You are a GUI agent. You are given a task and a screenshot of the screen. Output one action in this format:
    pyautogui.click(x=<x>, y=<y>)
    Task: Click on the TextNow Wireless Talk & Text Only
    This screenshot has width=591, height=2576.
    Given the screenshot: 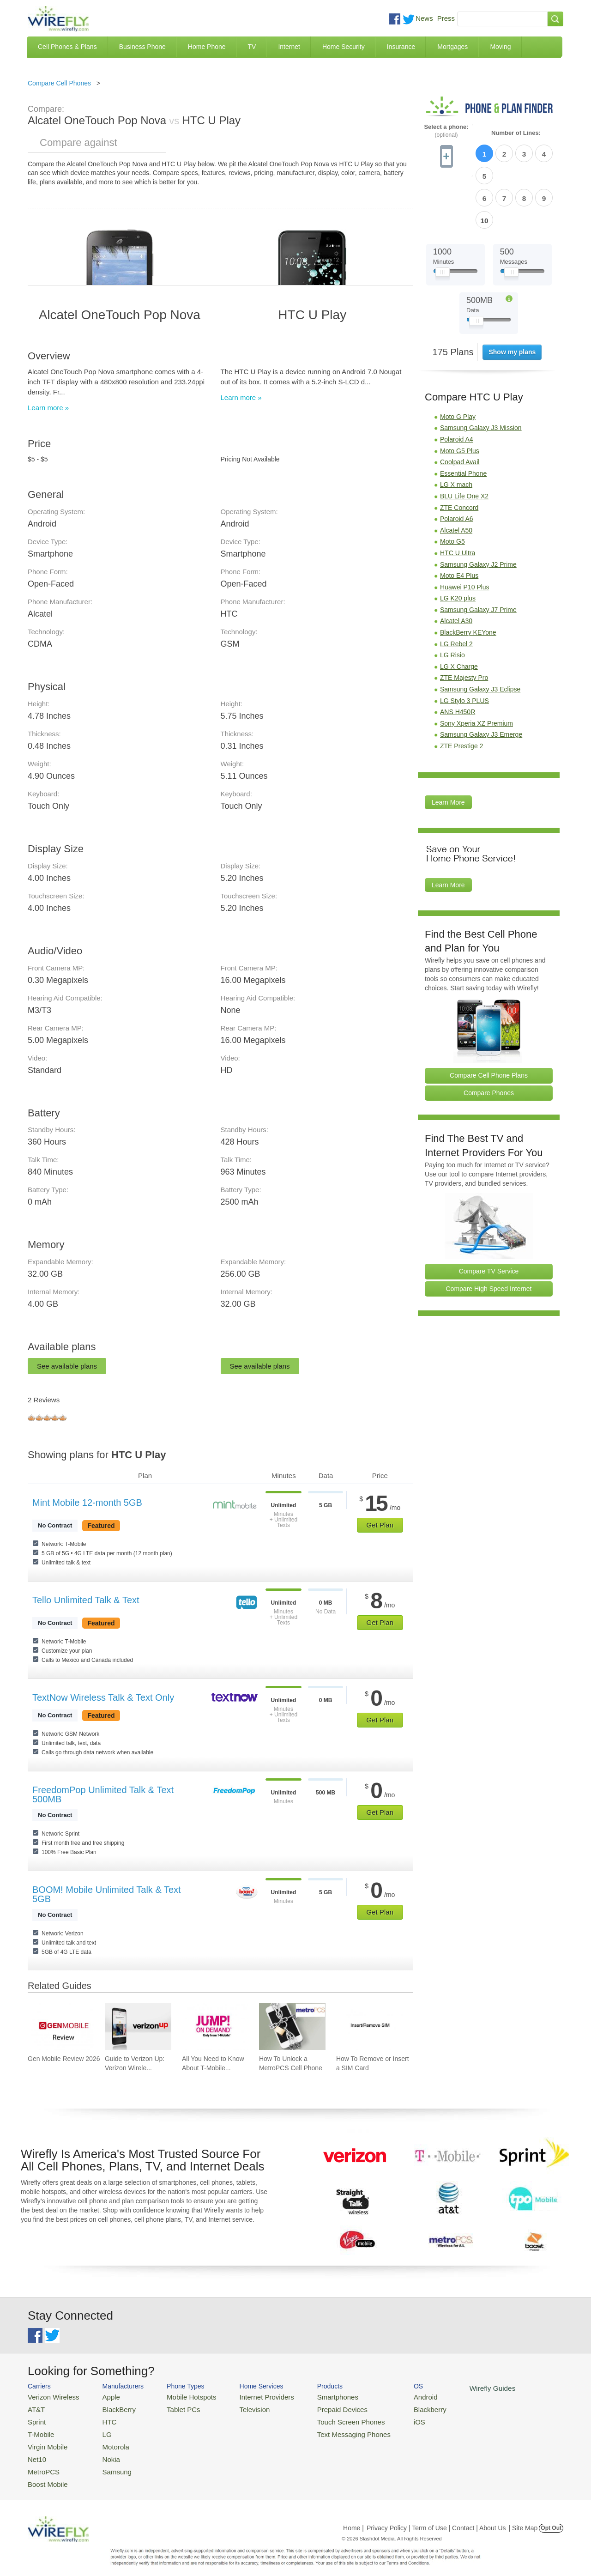 What is the action you would take?
    pyautogui.click(x=103, y=1697)
    